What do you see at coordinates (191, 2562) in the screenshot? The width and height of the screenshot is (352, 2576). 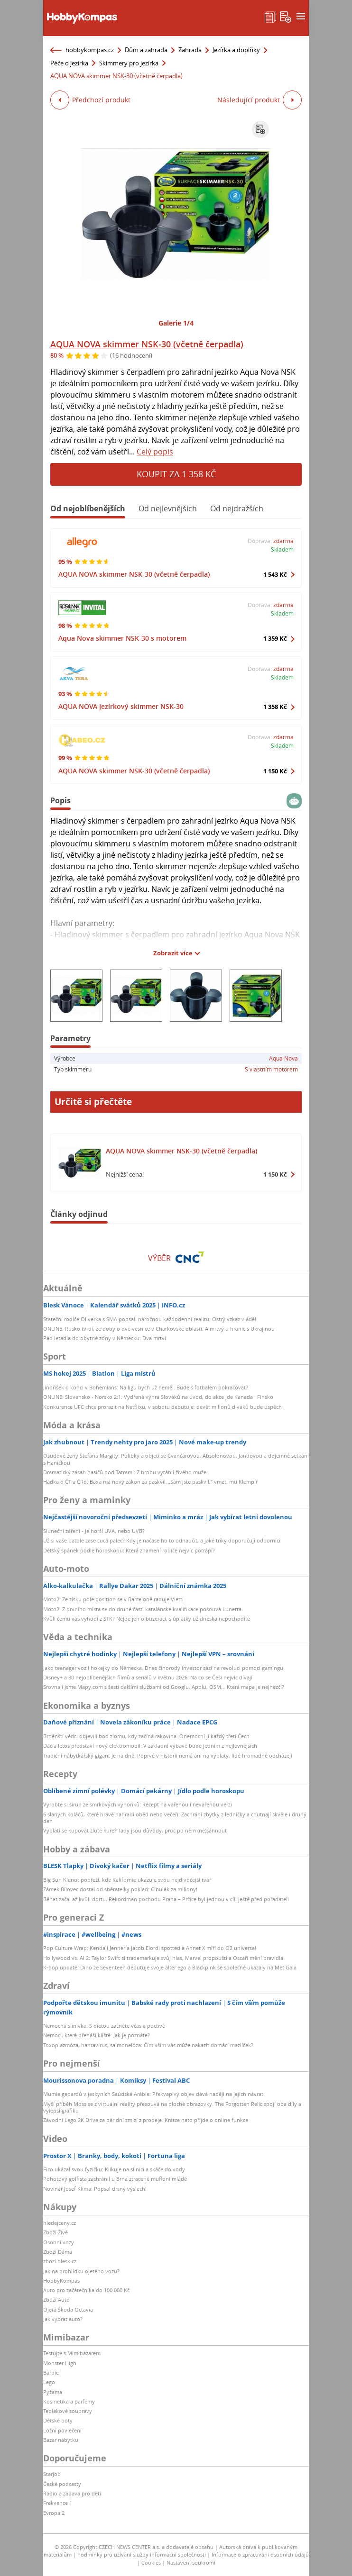 I see `Nastavení soukromí` at bounding box center [191, 2562].